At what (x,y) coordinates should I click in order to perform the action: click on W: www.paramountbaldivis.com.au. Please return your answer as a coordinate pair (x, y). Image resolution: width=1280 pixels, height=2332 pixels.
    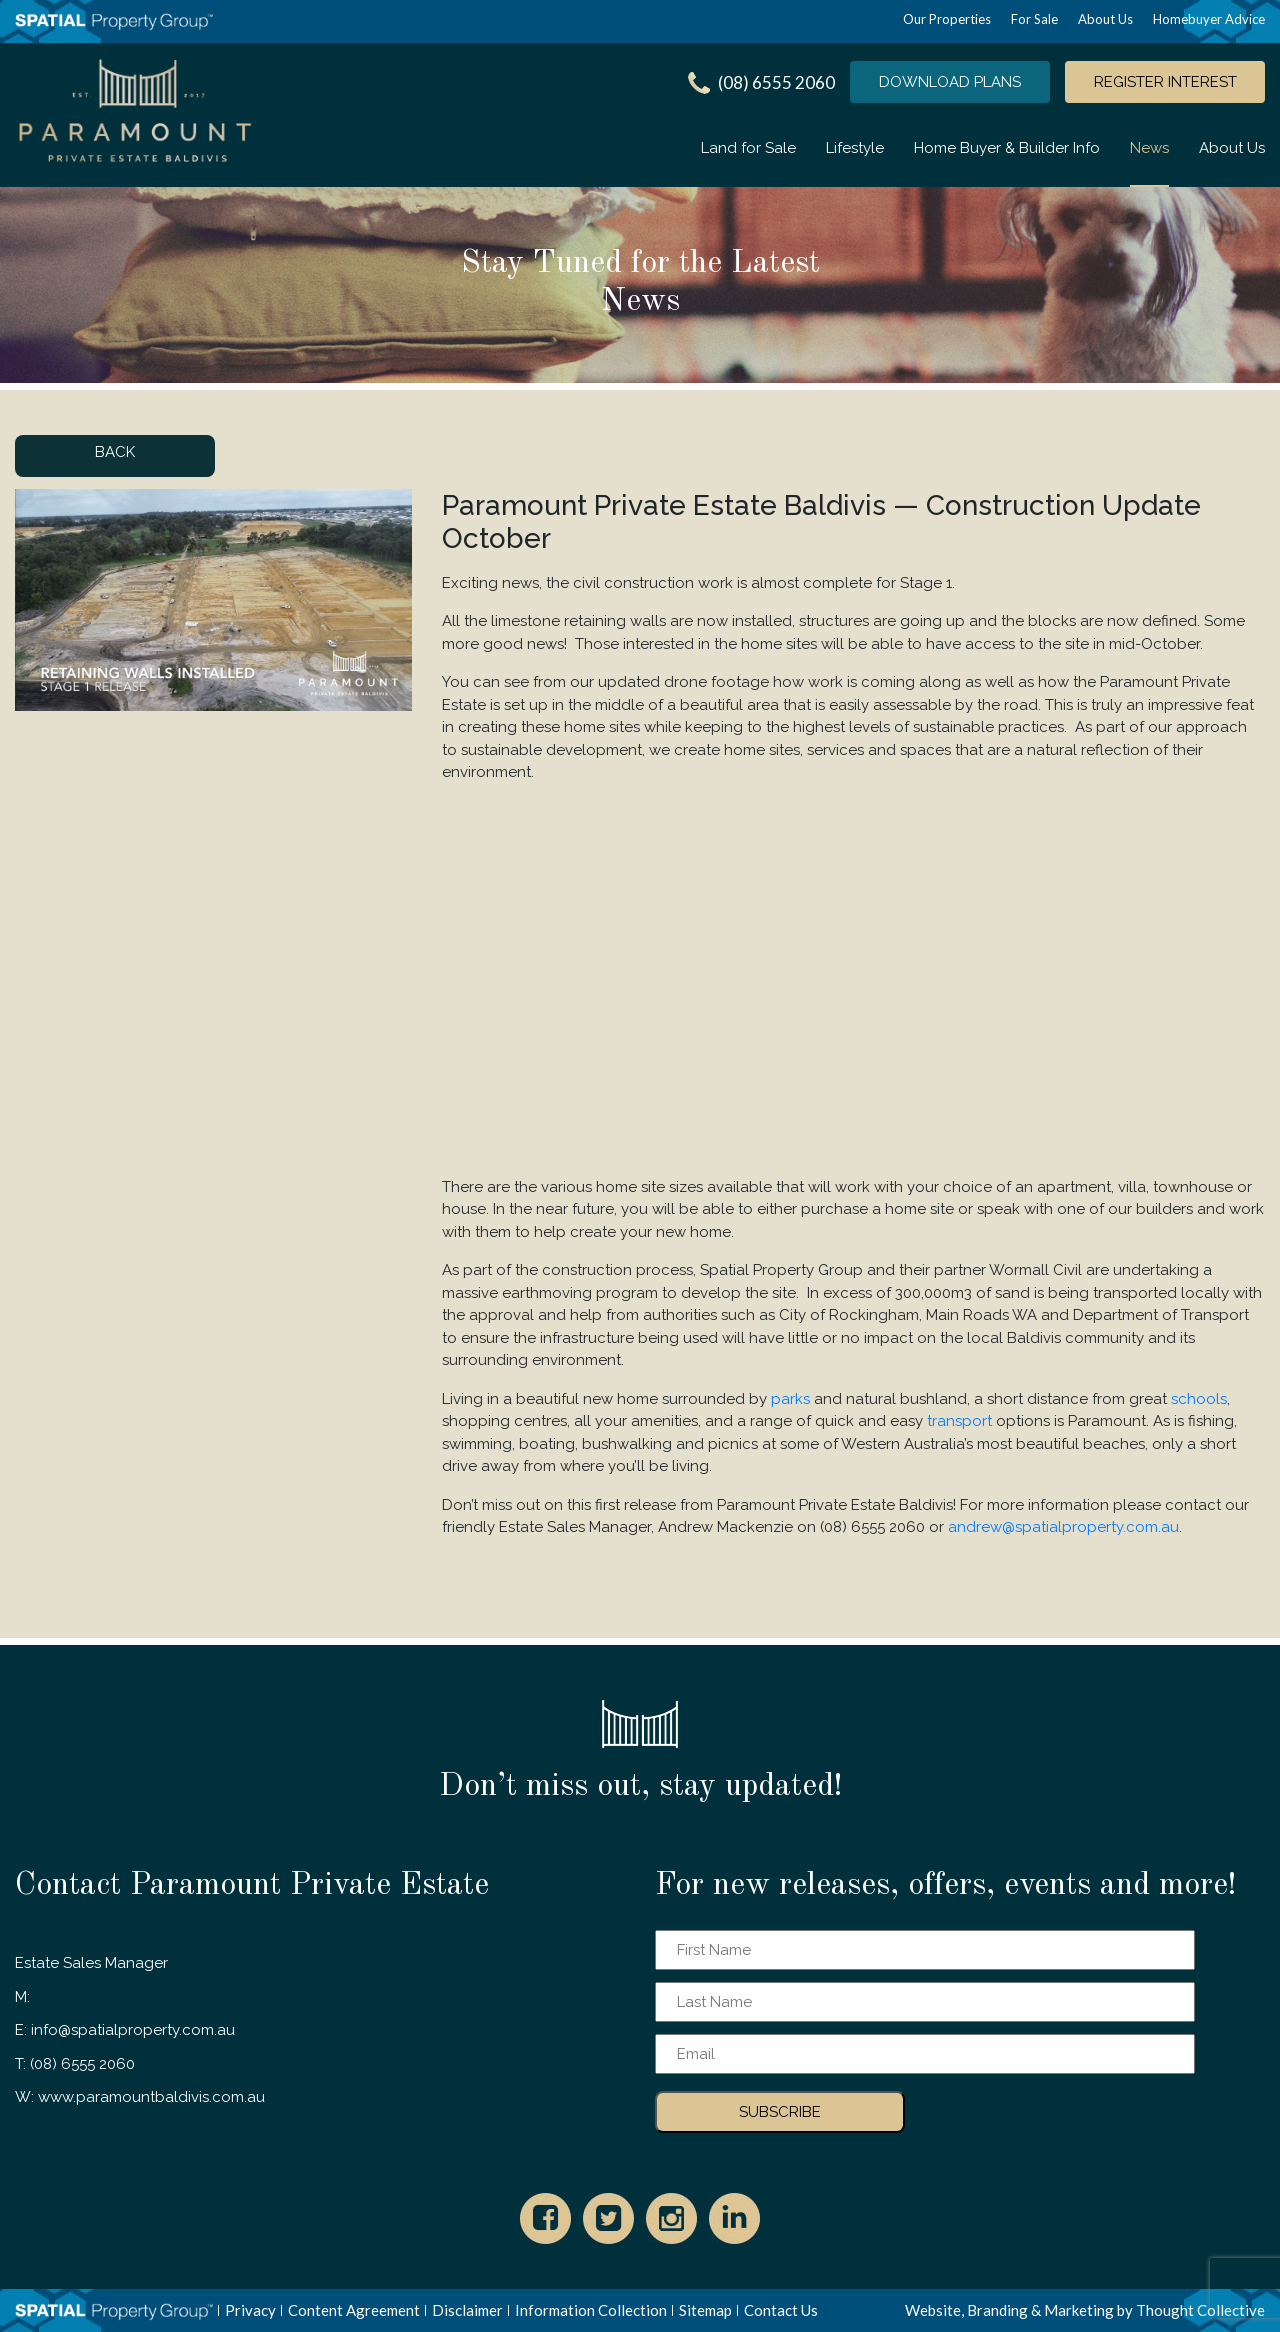
    Looking at the image, I should click on (140, 2097).